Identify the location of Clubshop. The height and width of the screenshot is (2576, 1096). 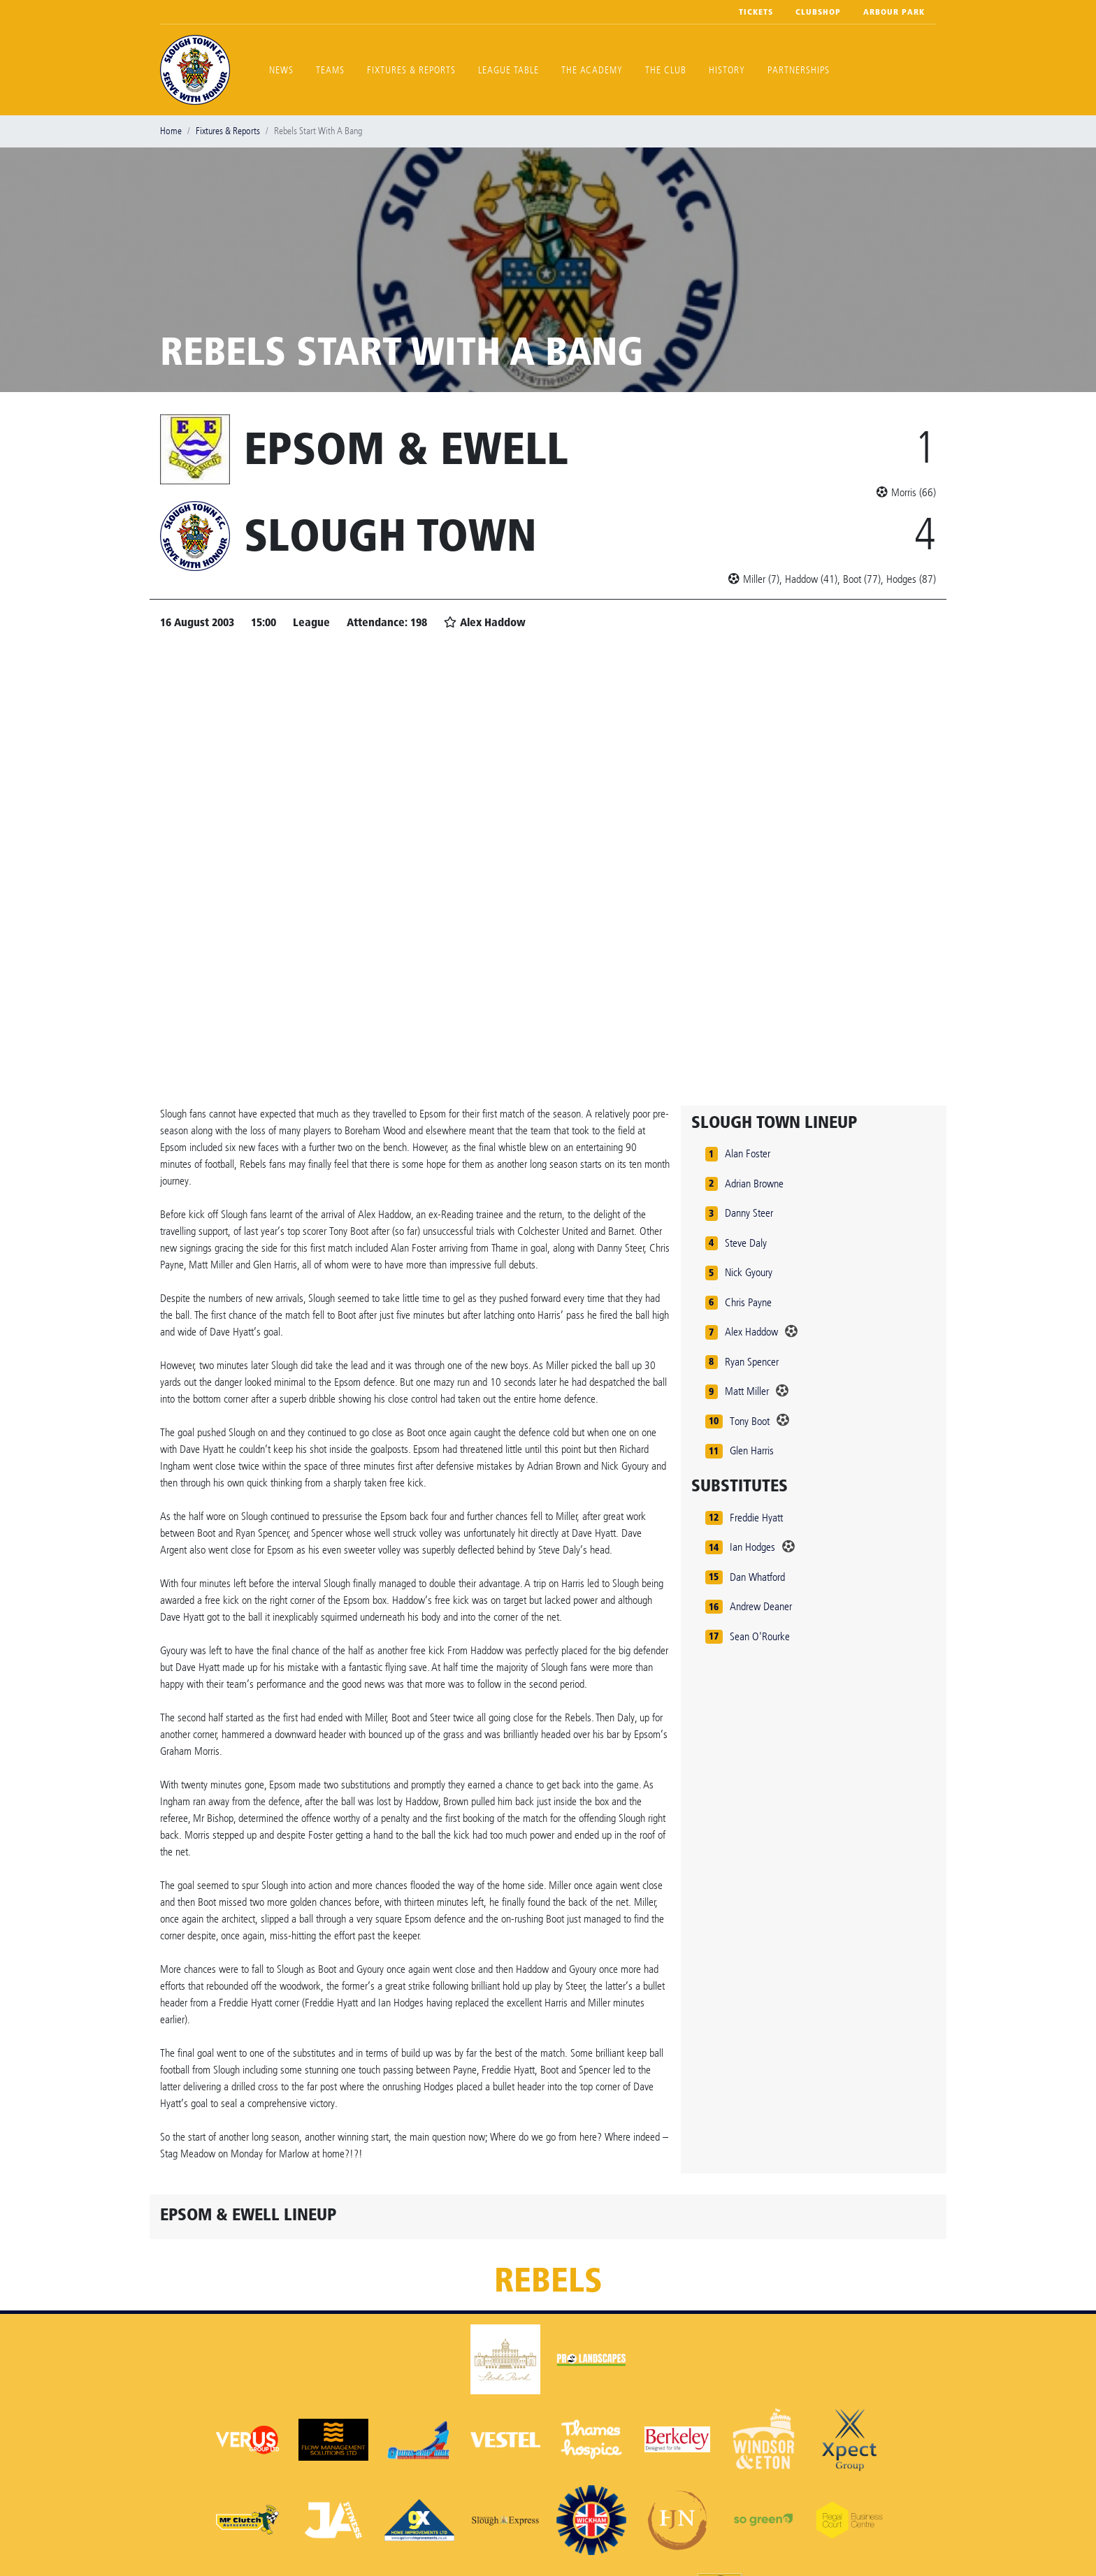
(818, 12).